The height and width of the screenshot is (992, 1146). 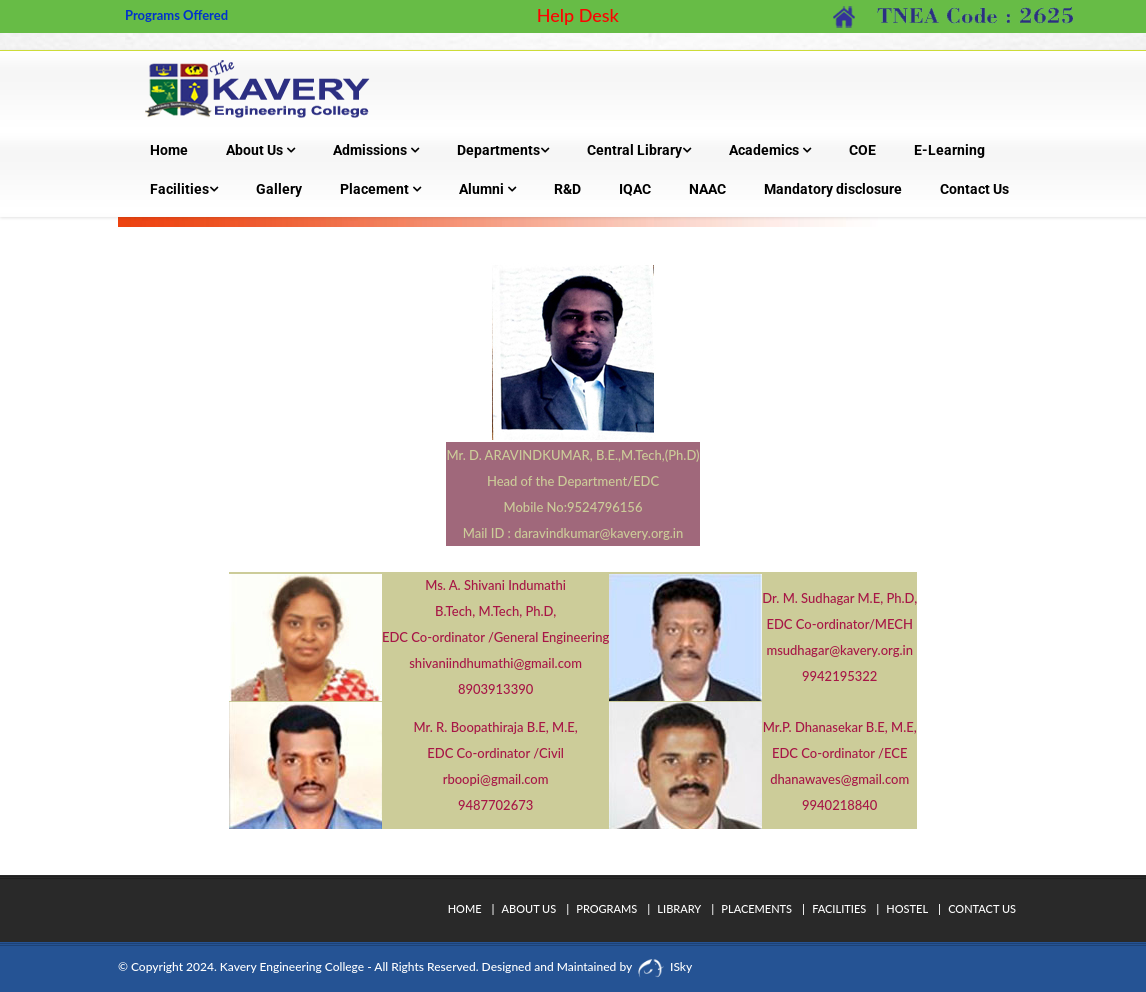 What do you see at coordinates (503, 150) in the screenshot?
I see `Departments` at bounding box center [503, 150].